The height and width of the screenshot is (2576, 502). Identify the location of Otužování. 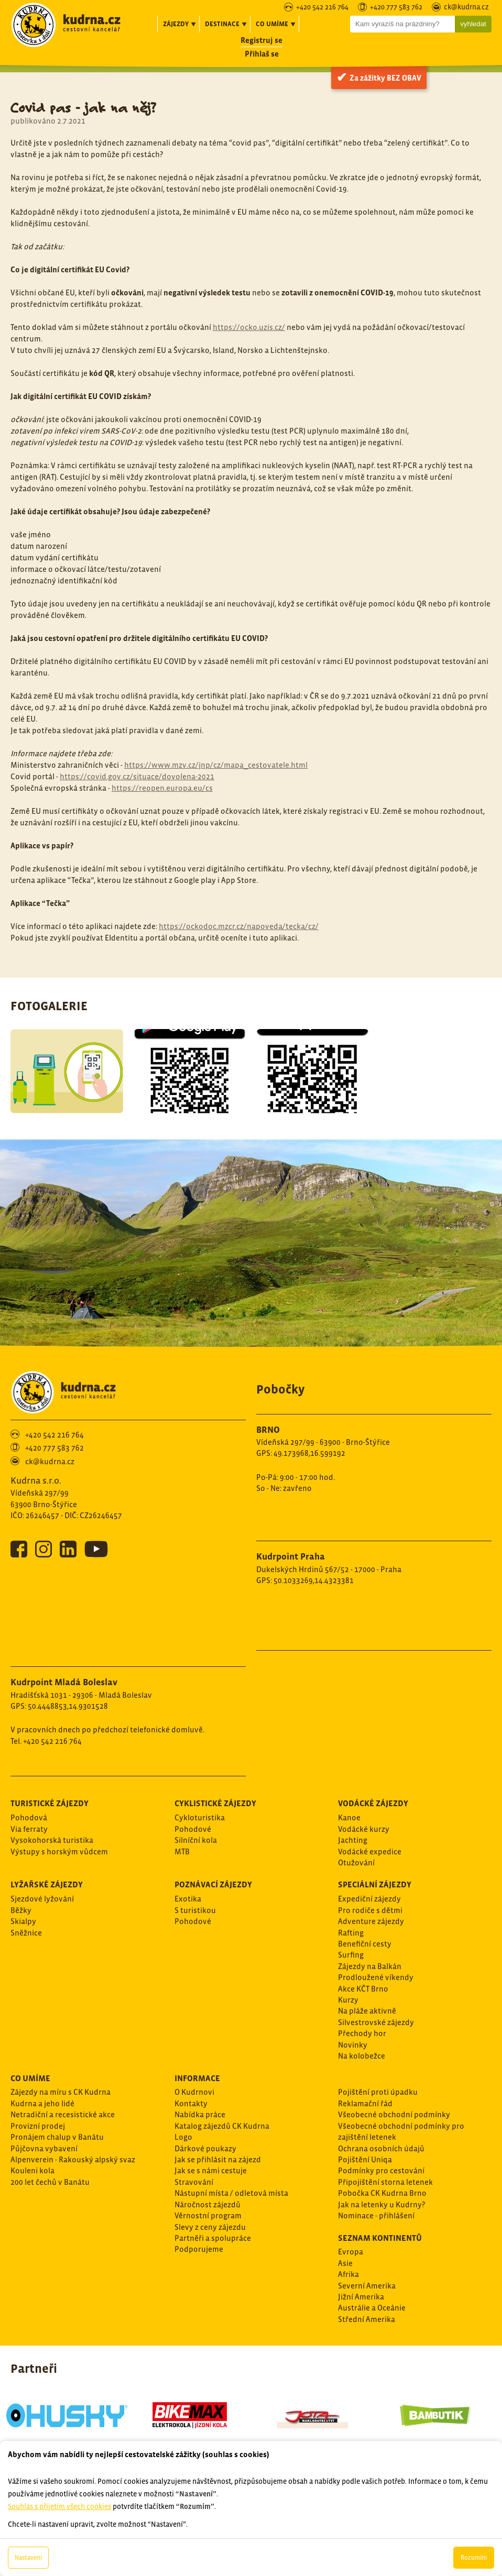
(356, 1862).